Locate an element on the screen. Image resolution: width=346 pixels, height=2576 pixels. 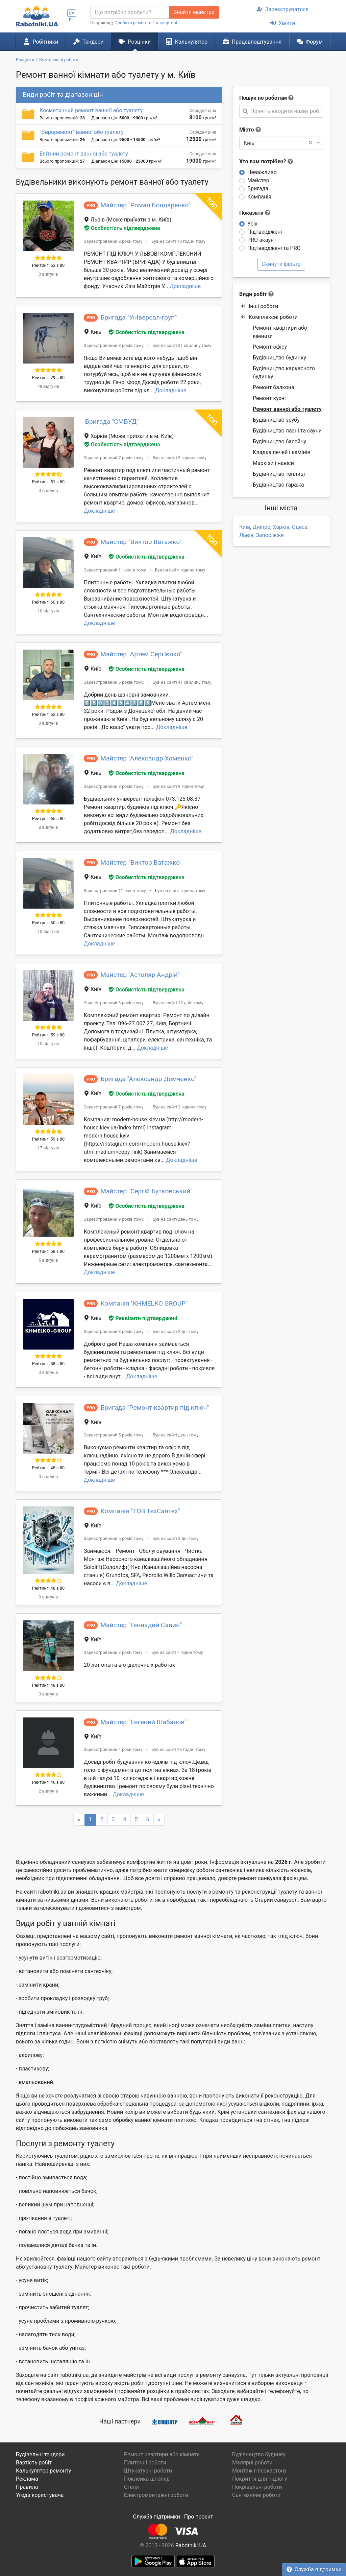
Рейтинг: 65 з 80 is located at coordinates (48, 818).